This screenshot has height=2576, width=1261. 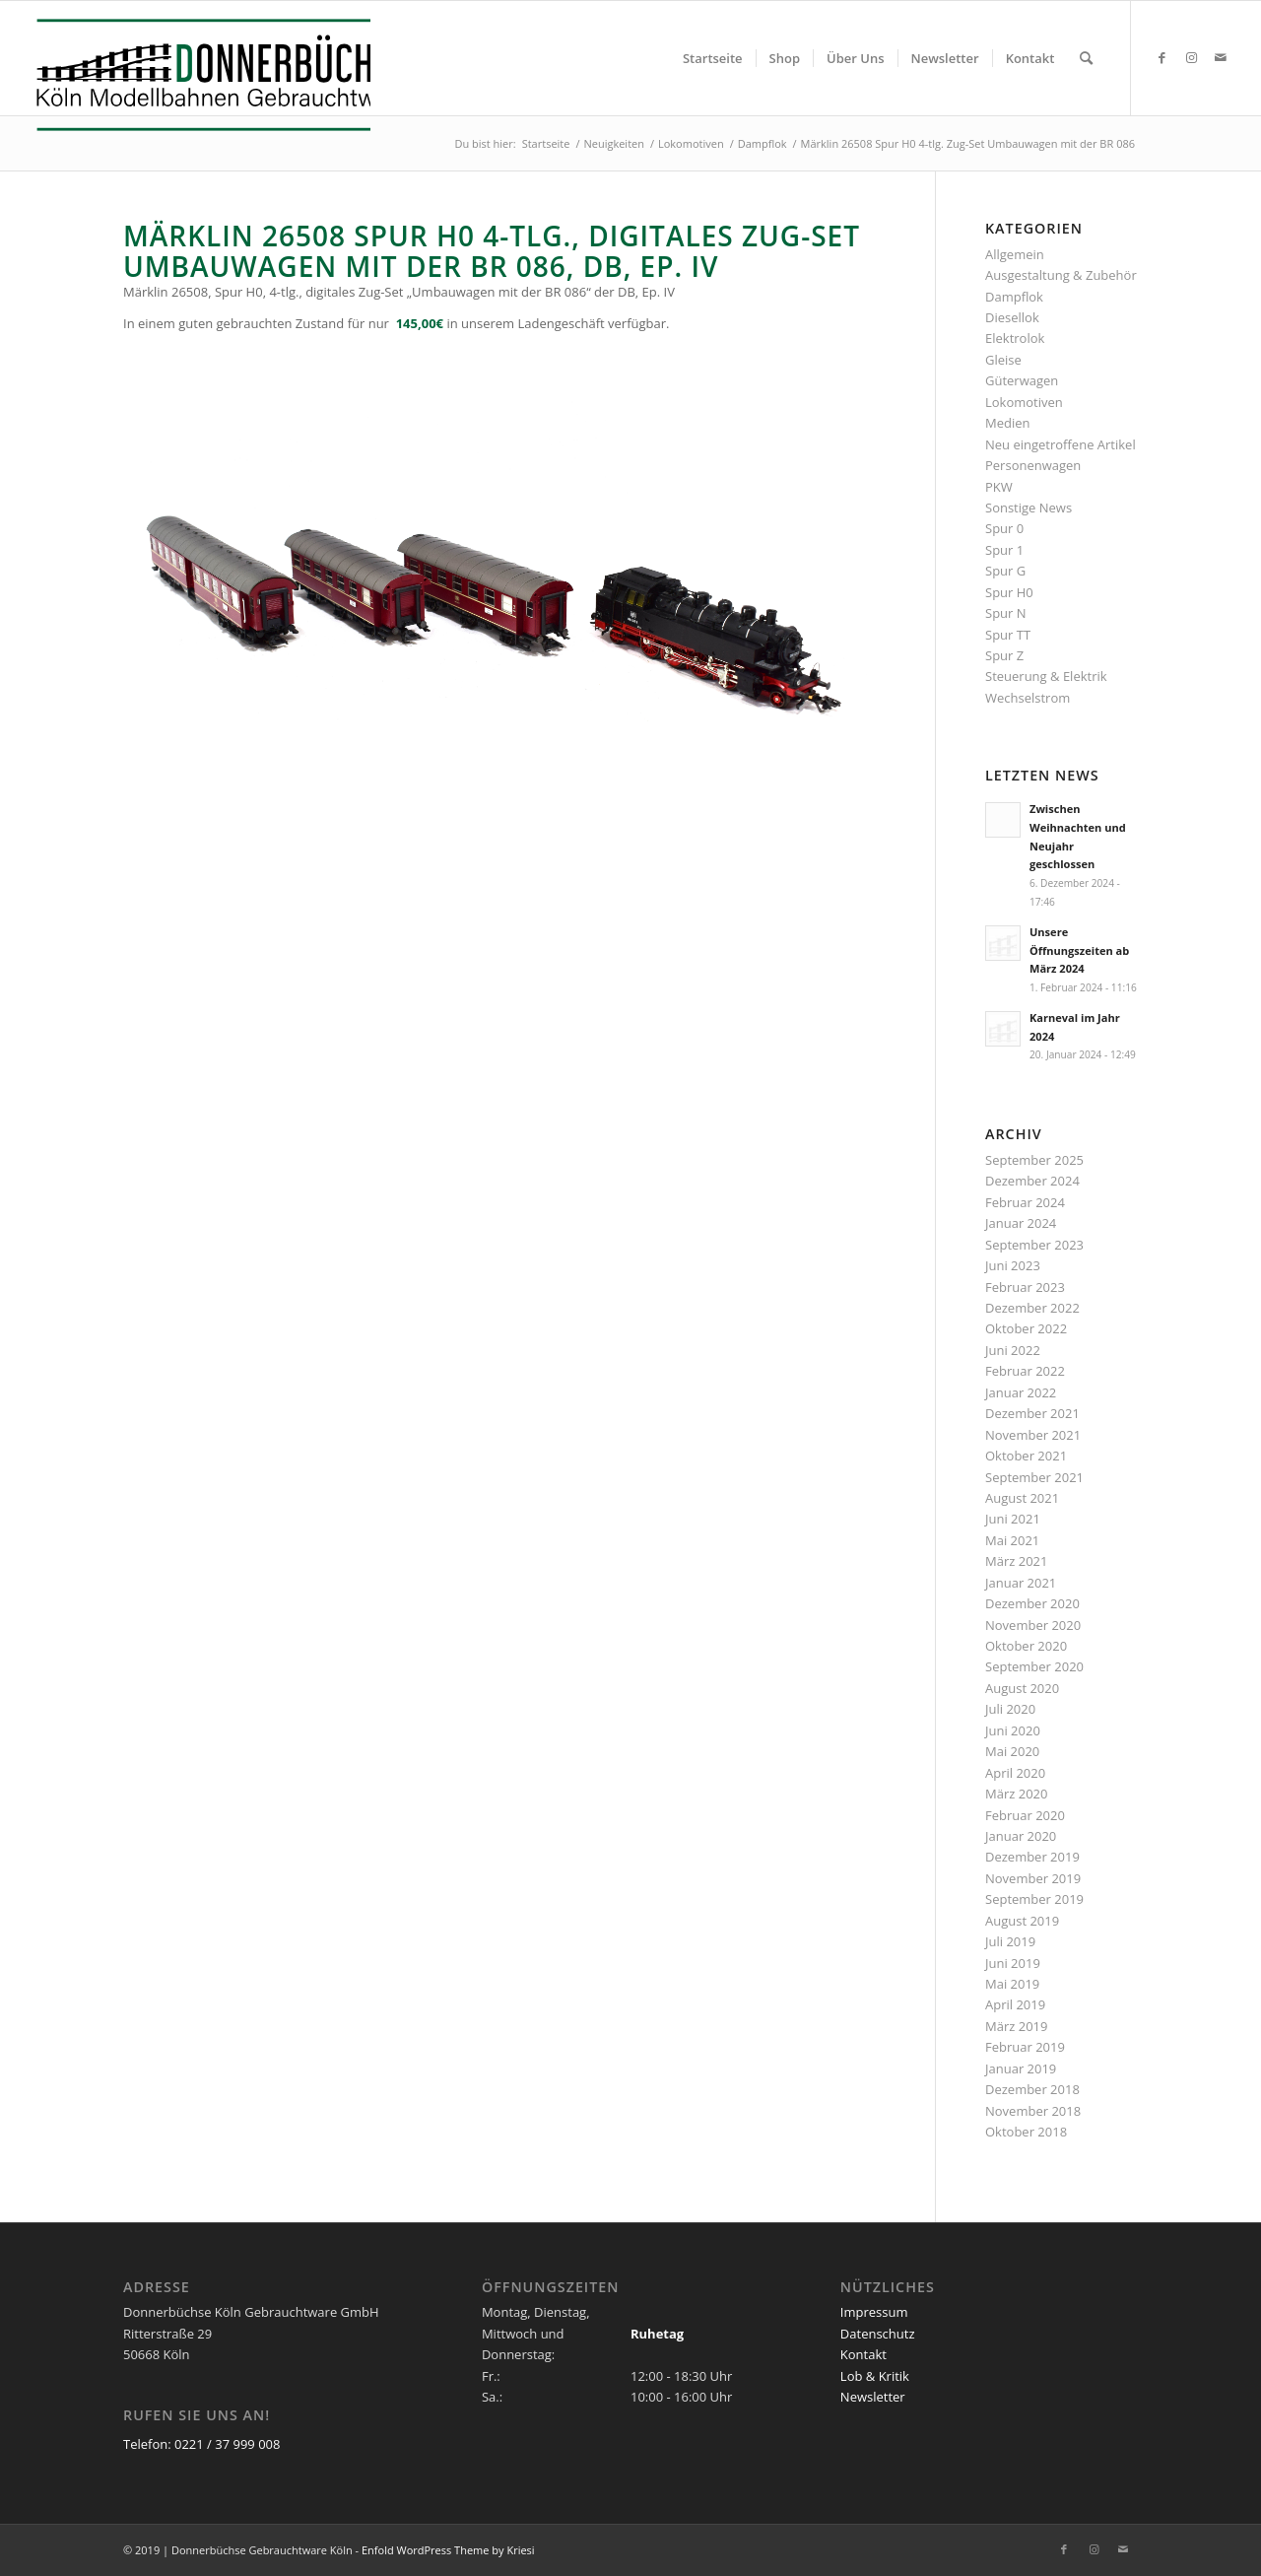 What do you see at coordinates (1032, 1603) in the screenshot?
I see `Dezember 2020` at bounding box center [1032, 1603].